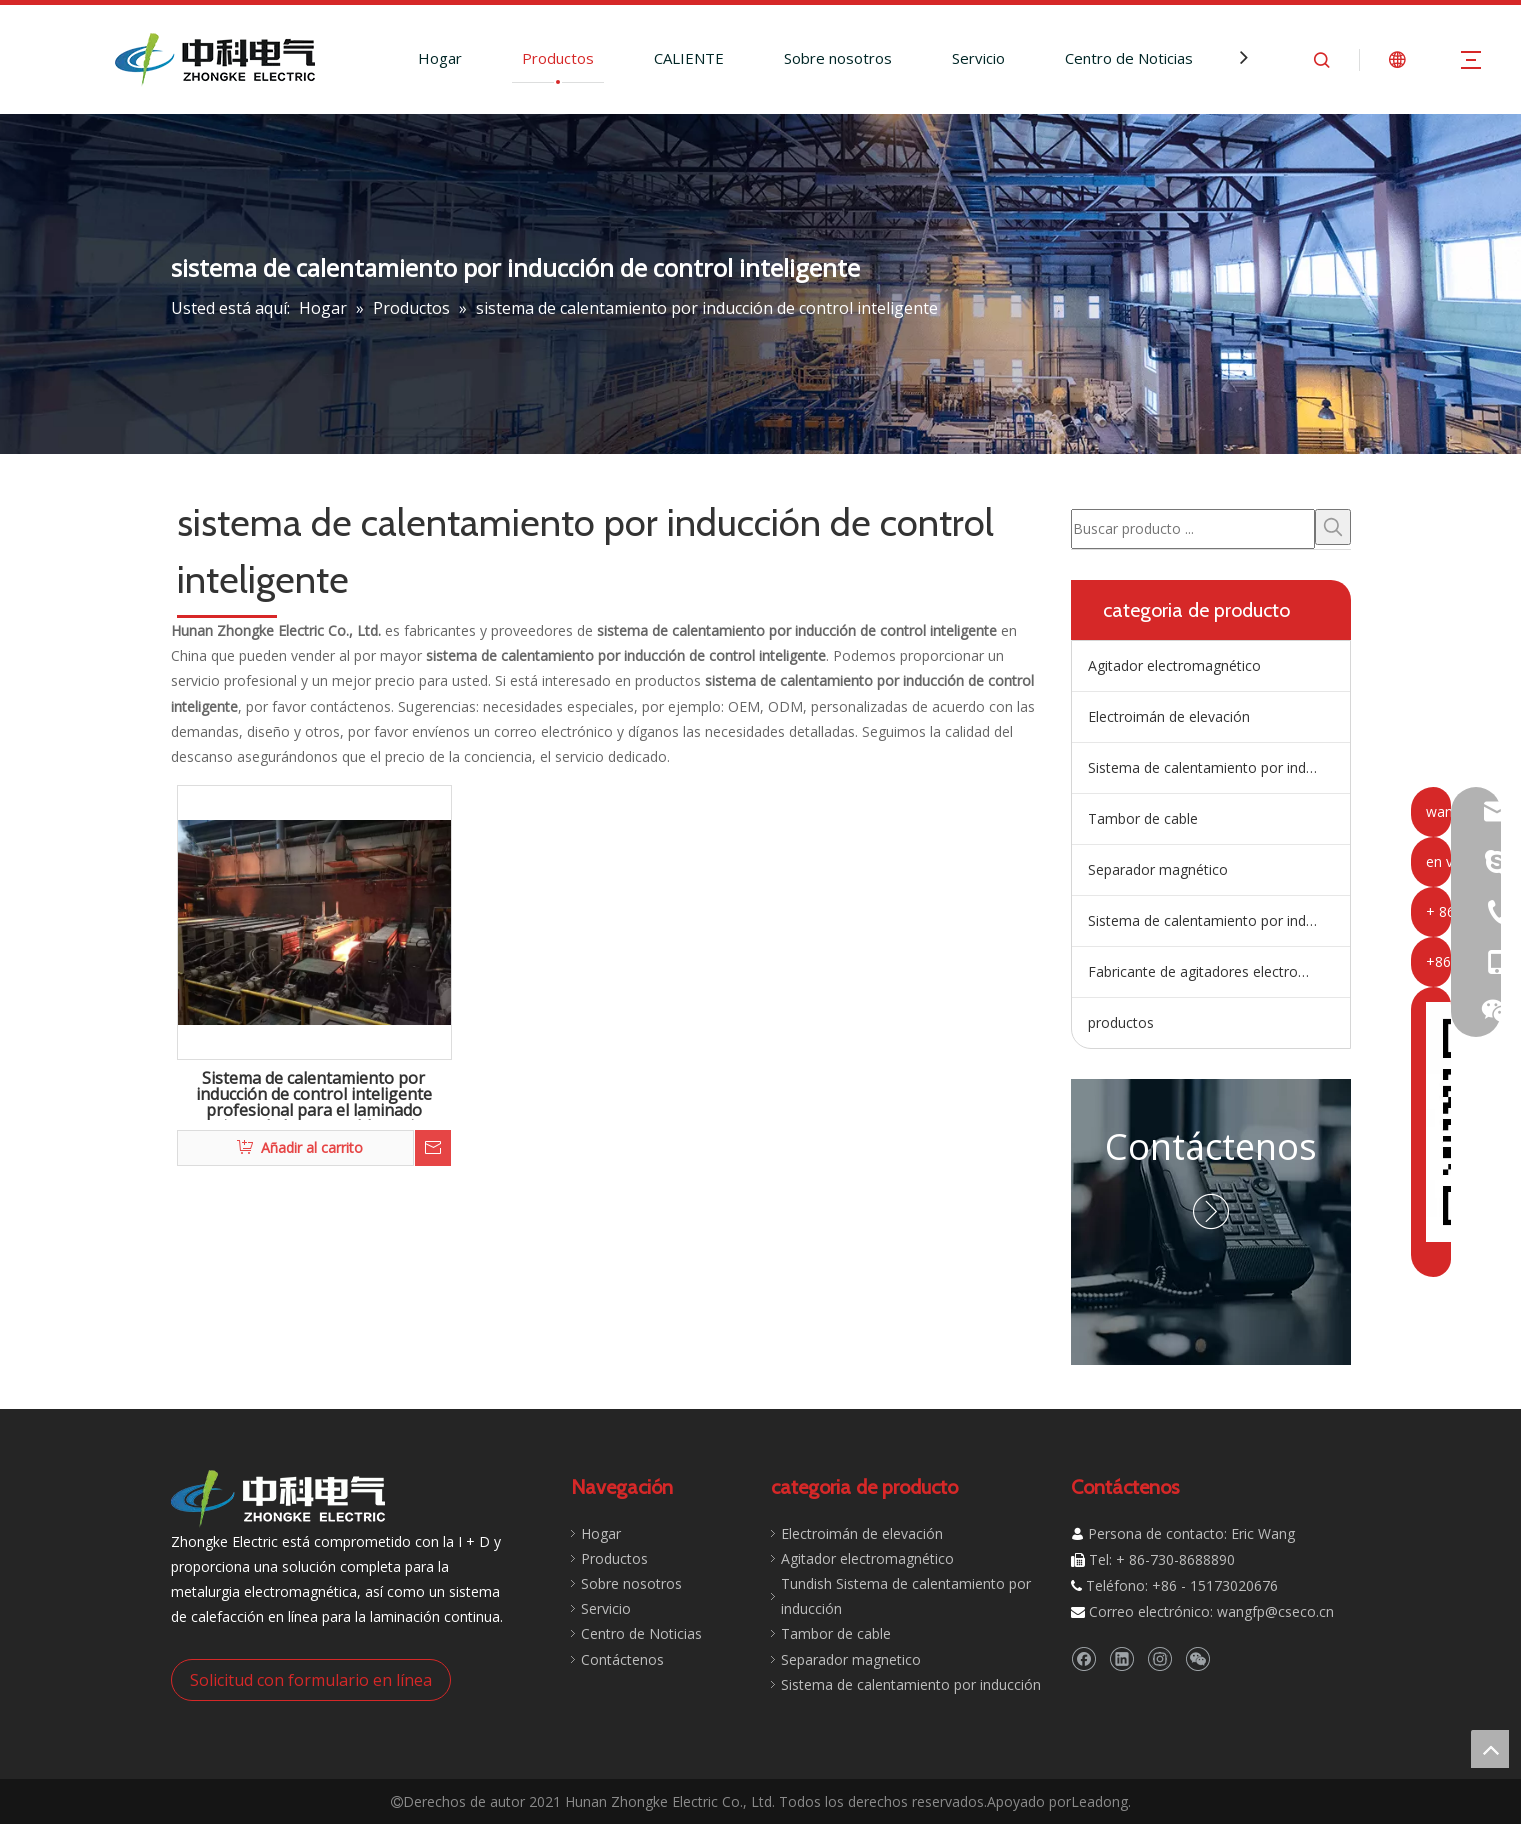  Describe the element at coordinates (1197, 1658) in the screenshot. I see `[微信]` at that location.